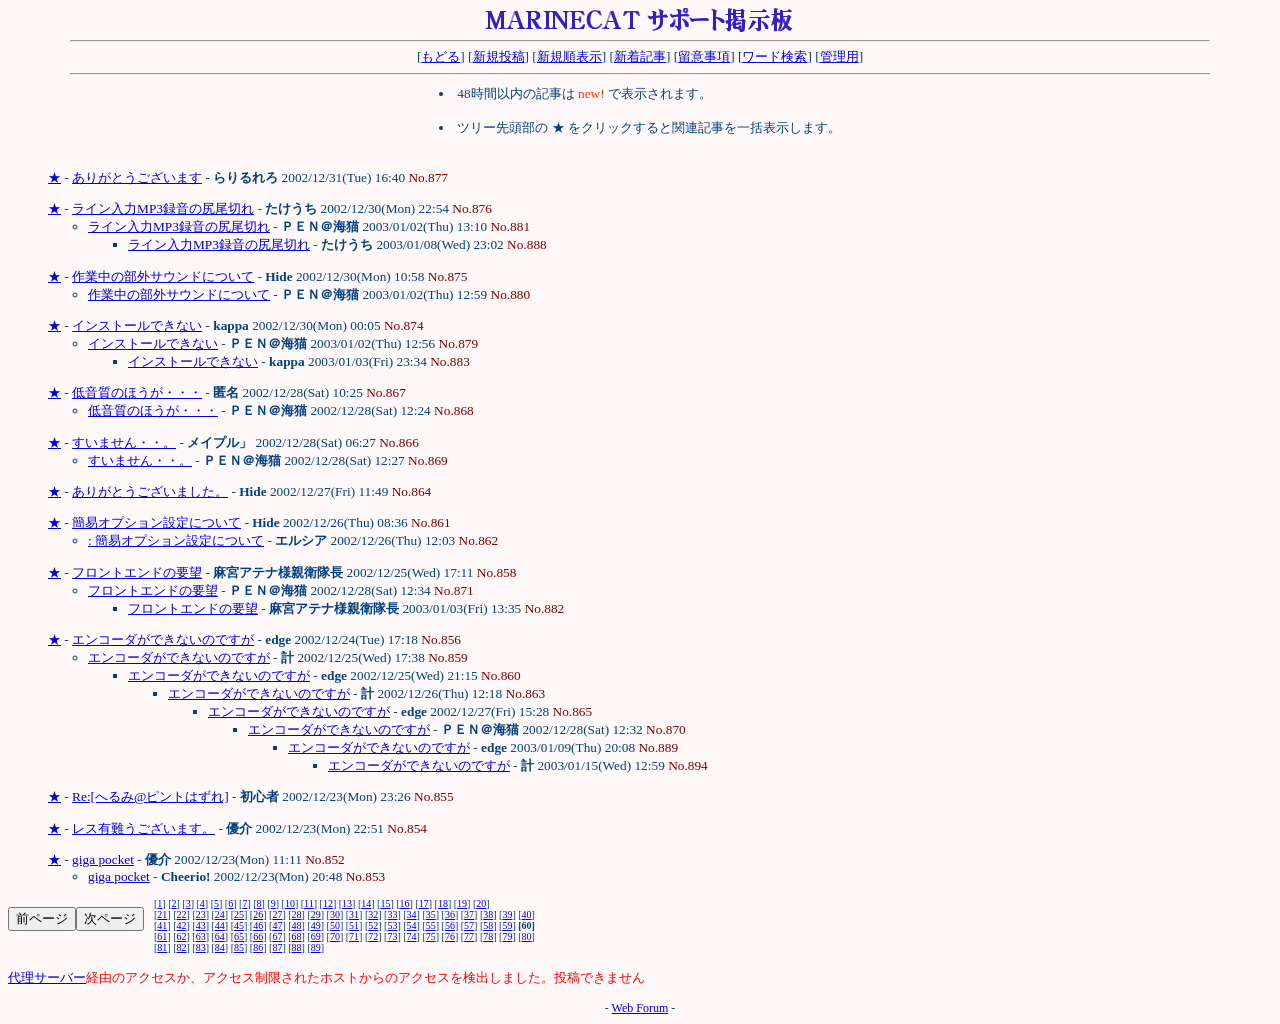  I want to click on 20, so click(481, 903).